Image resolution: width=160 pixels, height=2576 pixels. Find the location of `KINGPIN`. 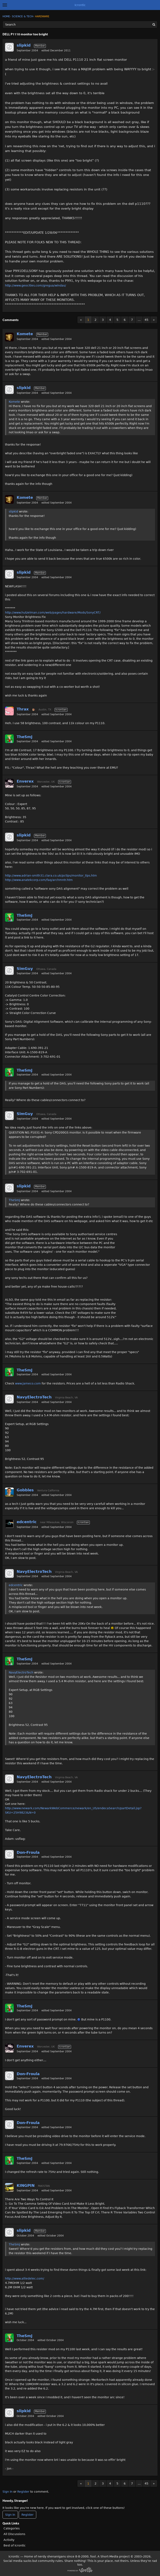

KINGPIN is located at coordinates (26, 2185).